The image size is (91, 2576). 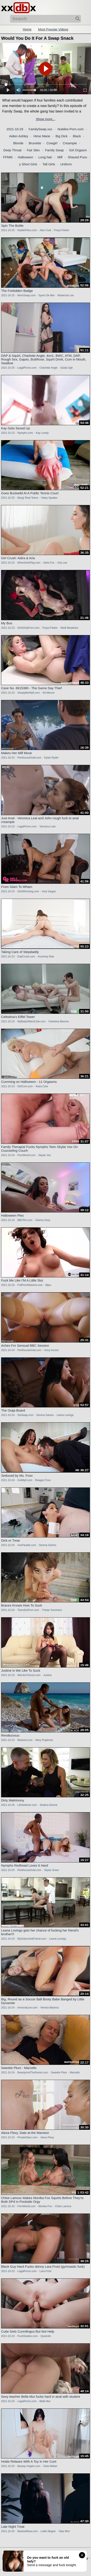 I want to click on Show more..., so click(x=45, y=119).